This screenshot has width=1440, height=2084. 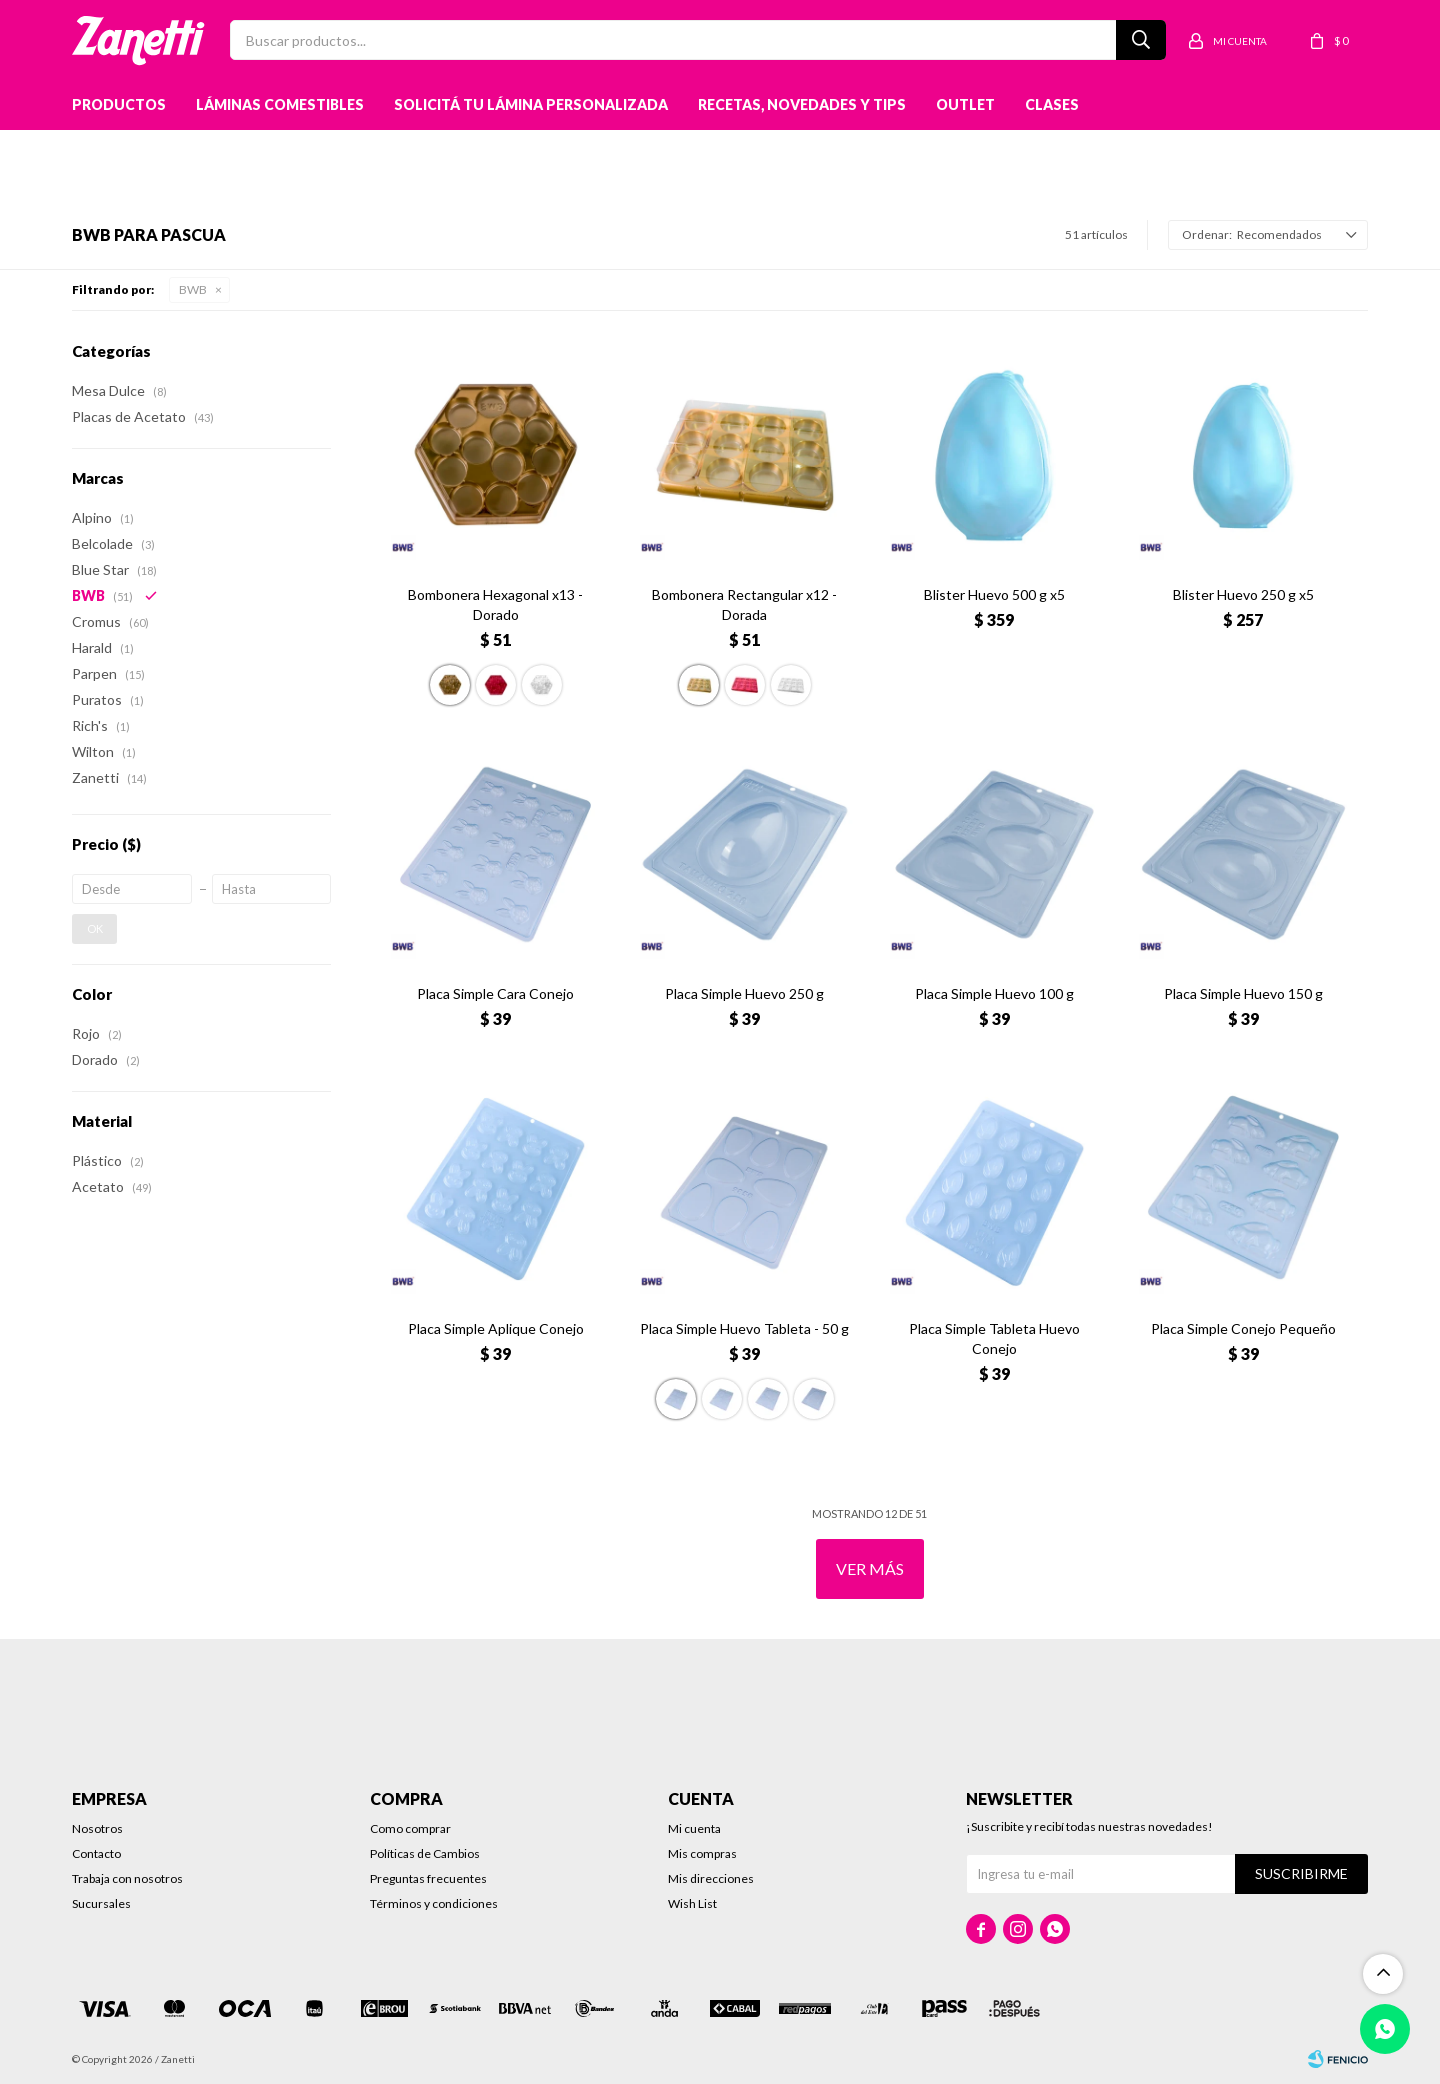 What do you see at coordinates (127, 1878) in the screenshot?
I see `Trabaja con nosotros` at bounding box center [127, 1878].